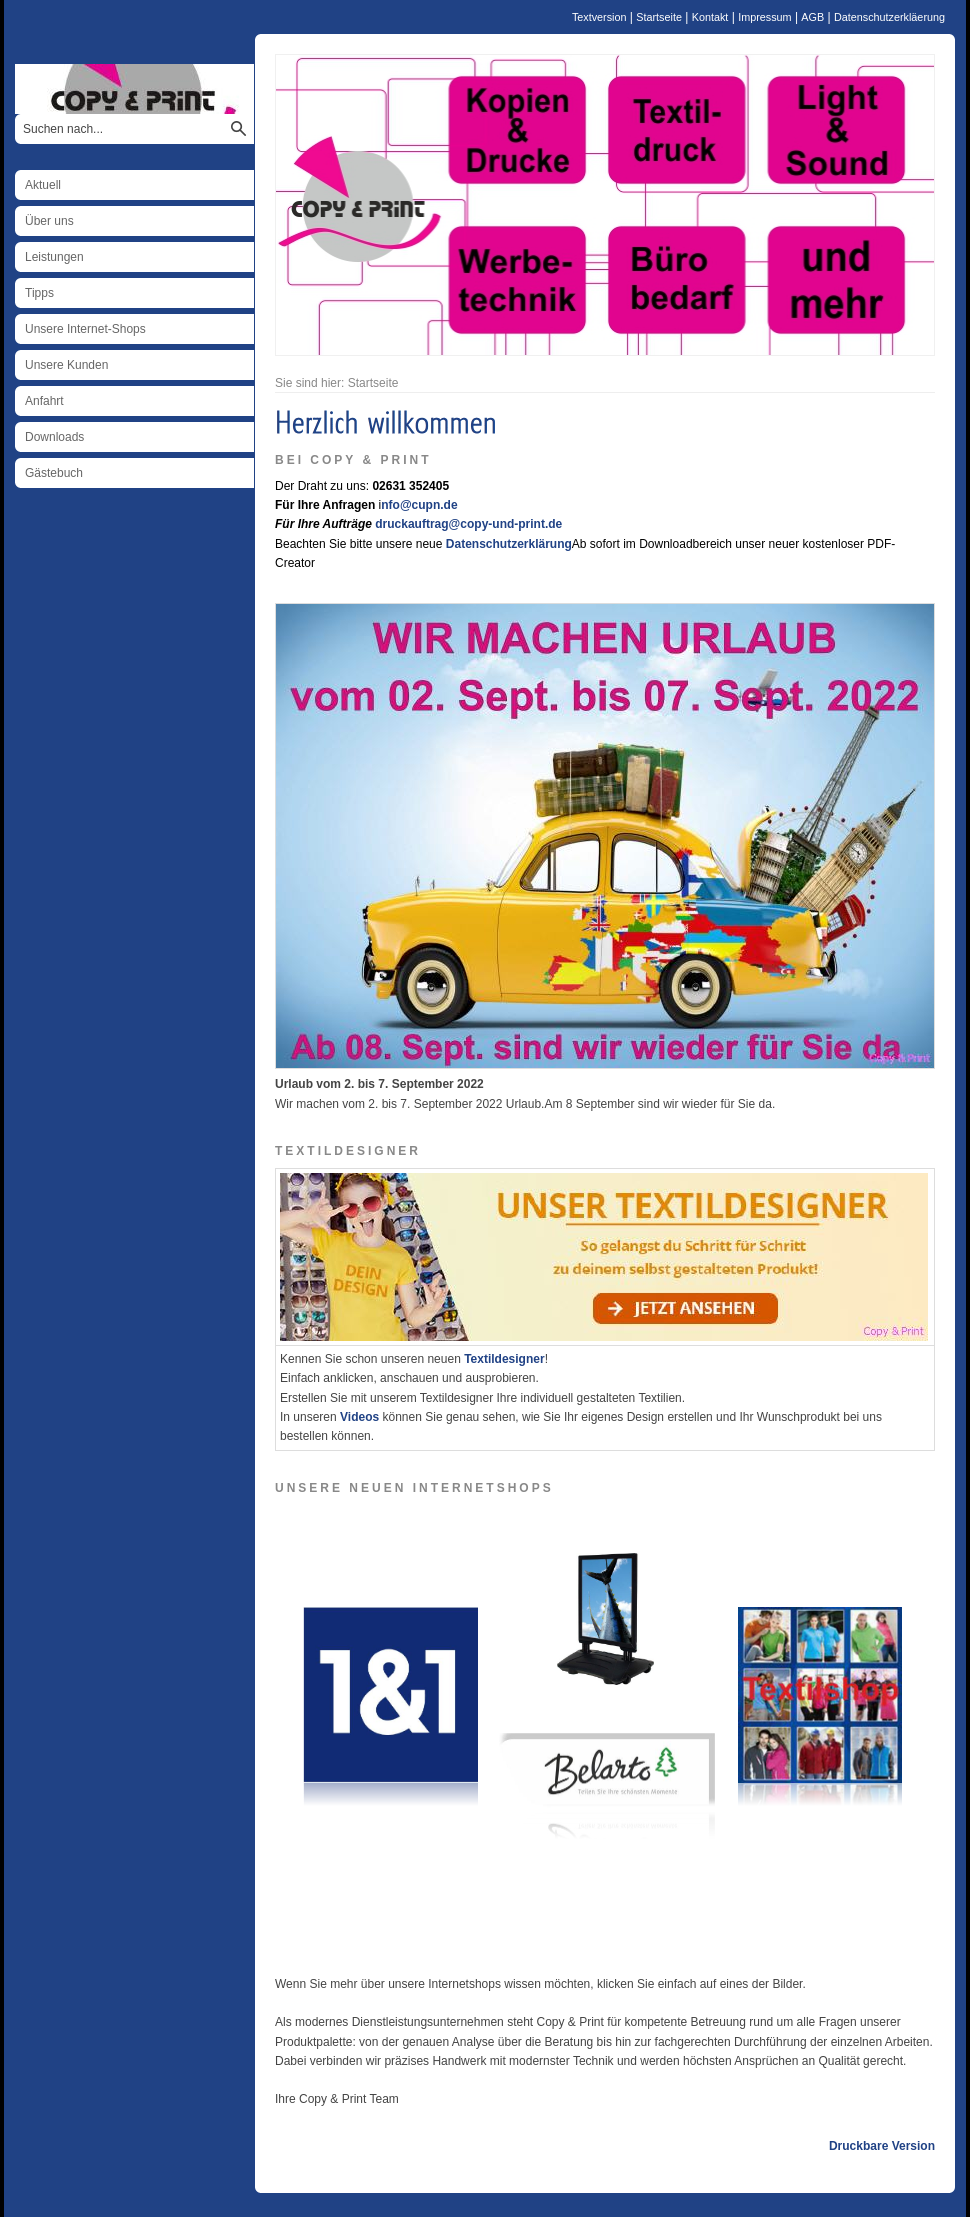 The width and height of the screenshot is (970, 2217). Describe the element at coordinates (44, 401) in the screenshot. I see `Anfahrt` at that location.